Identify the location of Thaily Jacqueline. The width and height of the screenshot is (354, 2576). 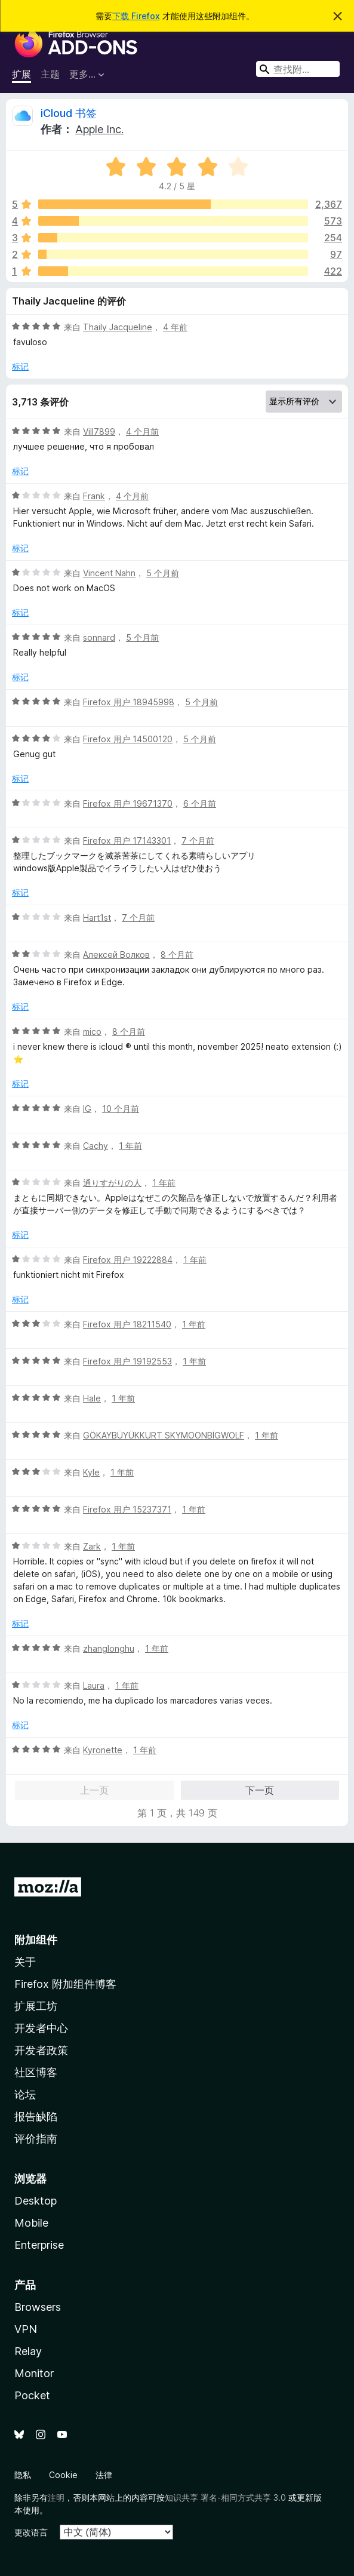
(117, 327).